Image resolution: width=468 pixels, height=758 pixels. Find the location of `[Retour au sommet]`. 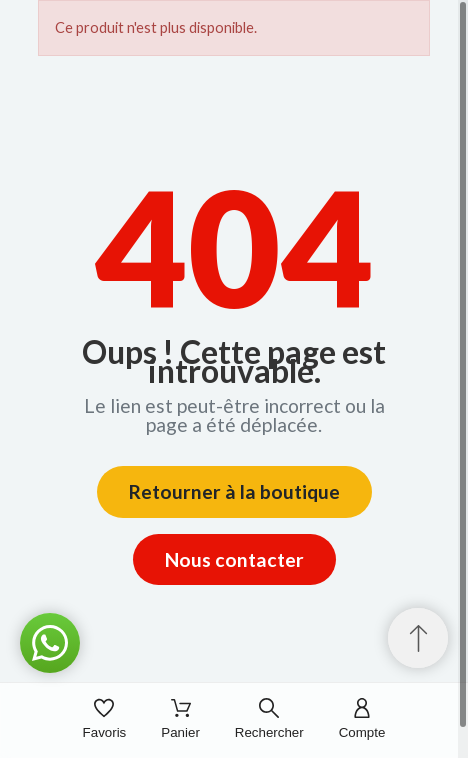

[Retour au sommet] is located at coordinates (418, 638).